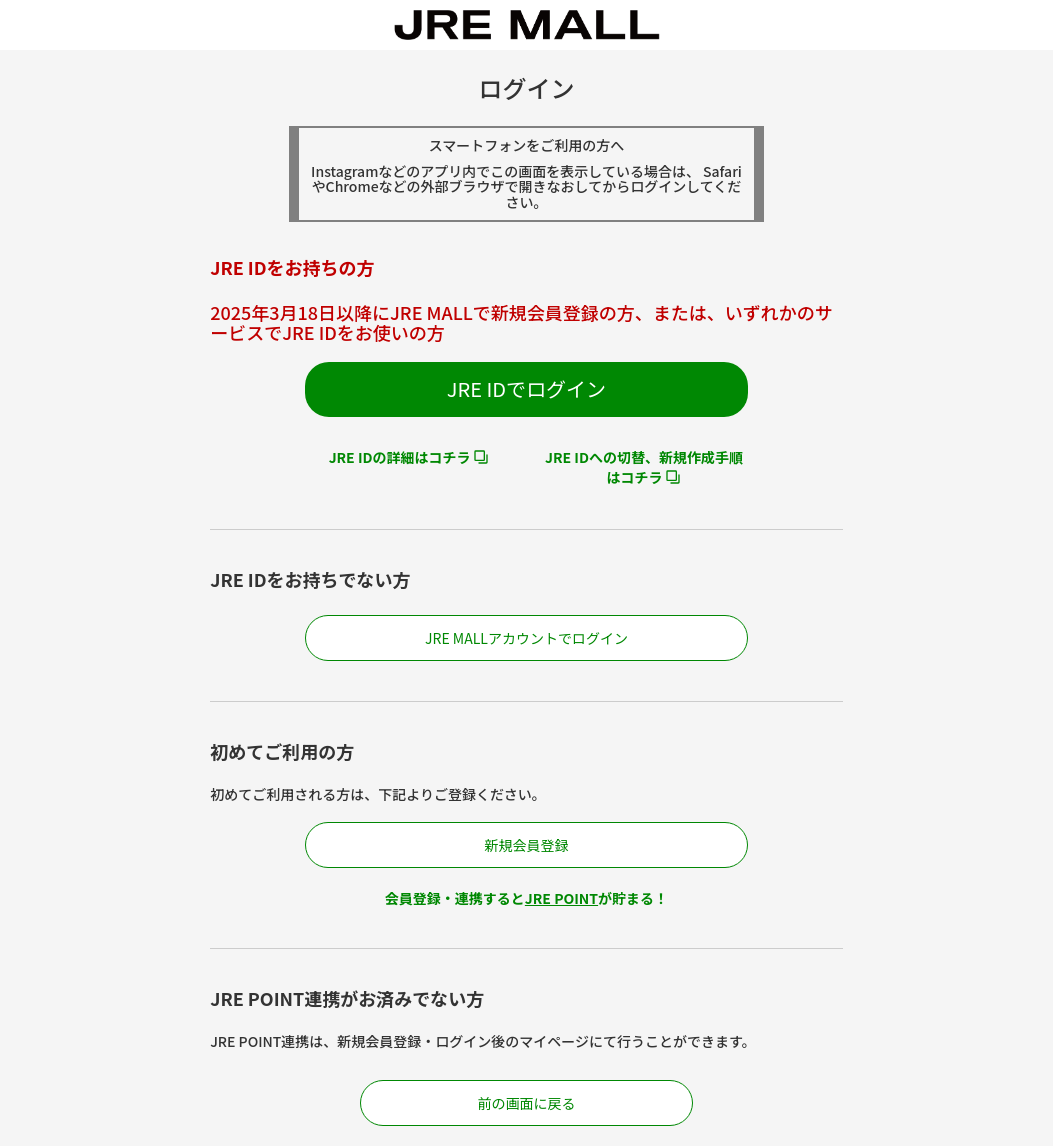 Image resolution: width=1053 pixels, height=1146 pixels. Describe the element at coordinates (526, 388) in the screenshot. I see `JRE IDでログイン` at that location.